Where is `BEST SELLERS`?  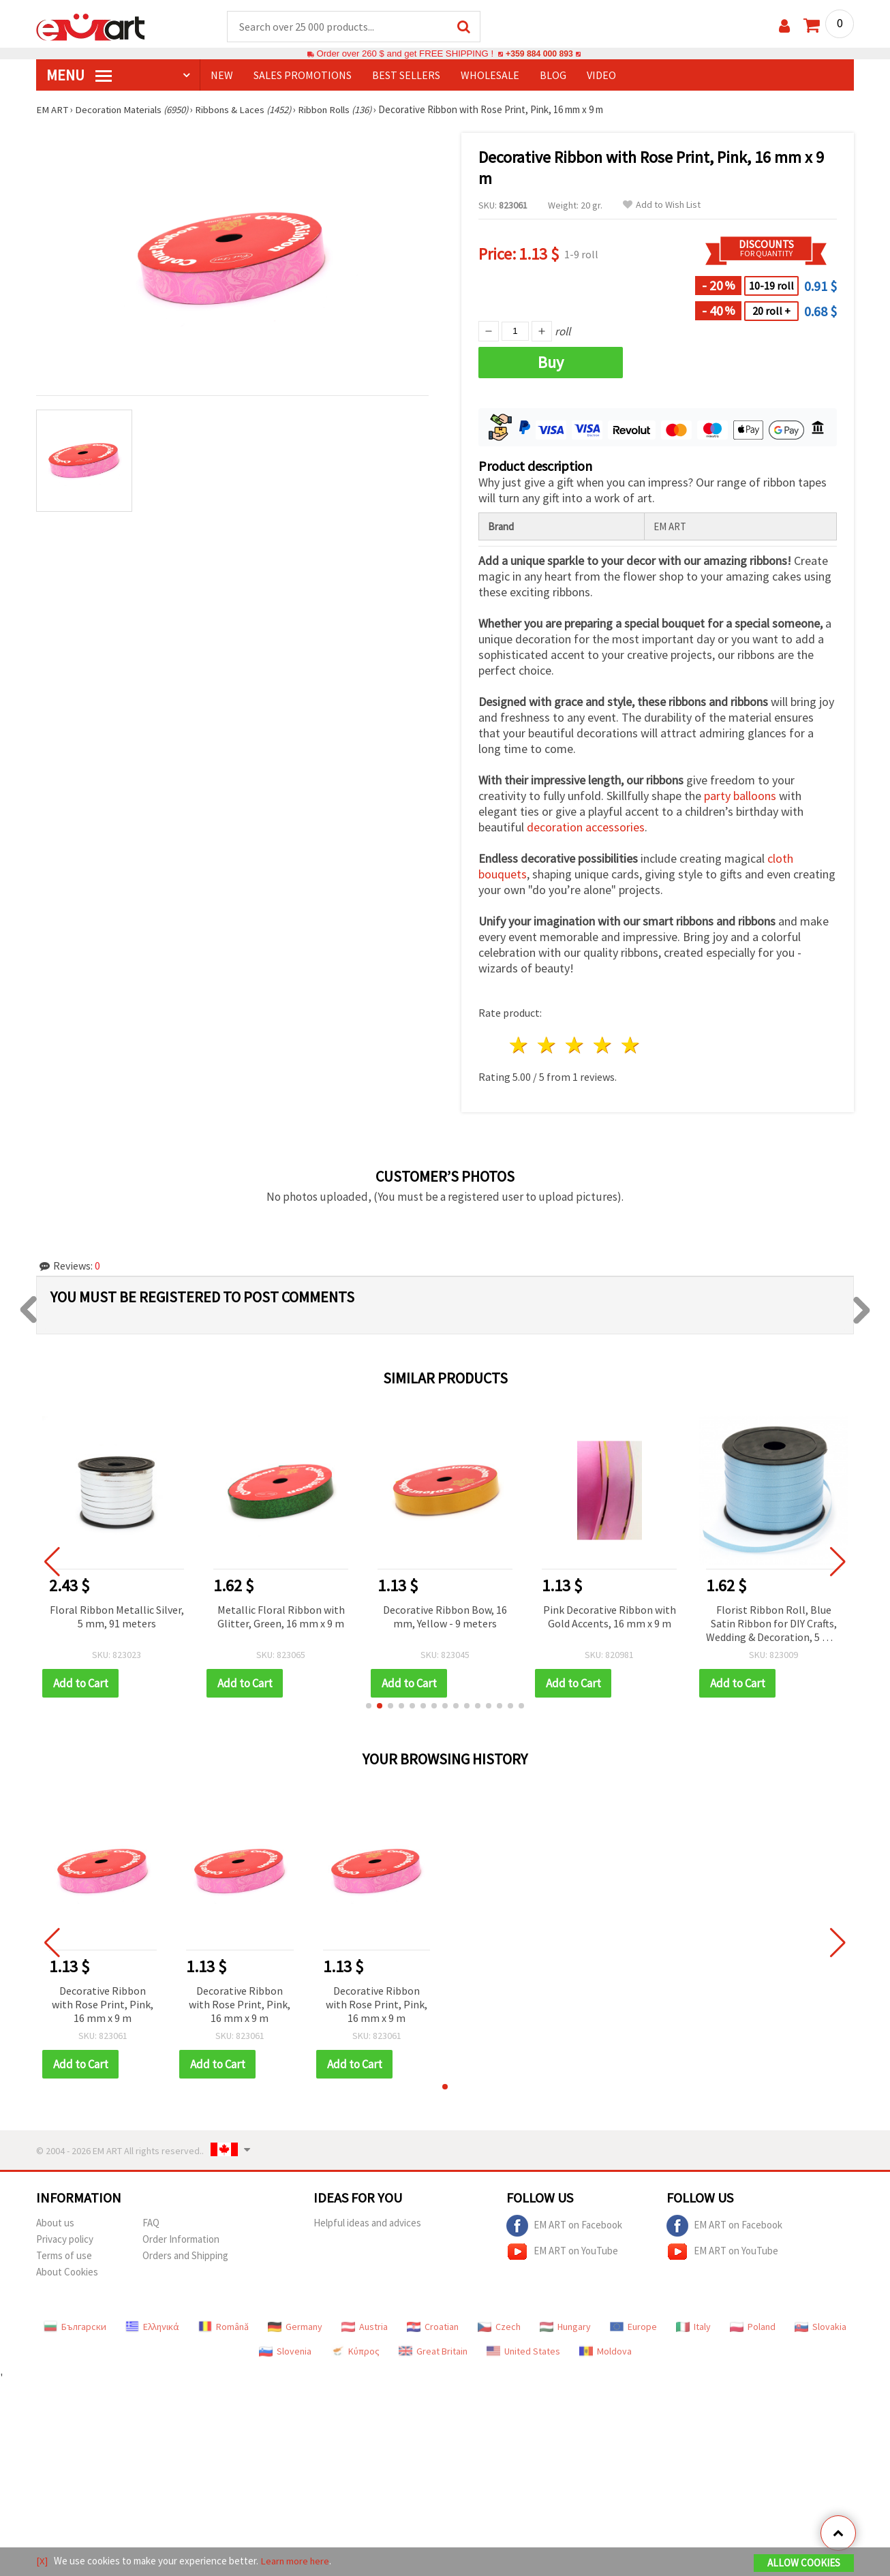 BEST SELLERS is located at coordinates (406, 75).